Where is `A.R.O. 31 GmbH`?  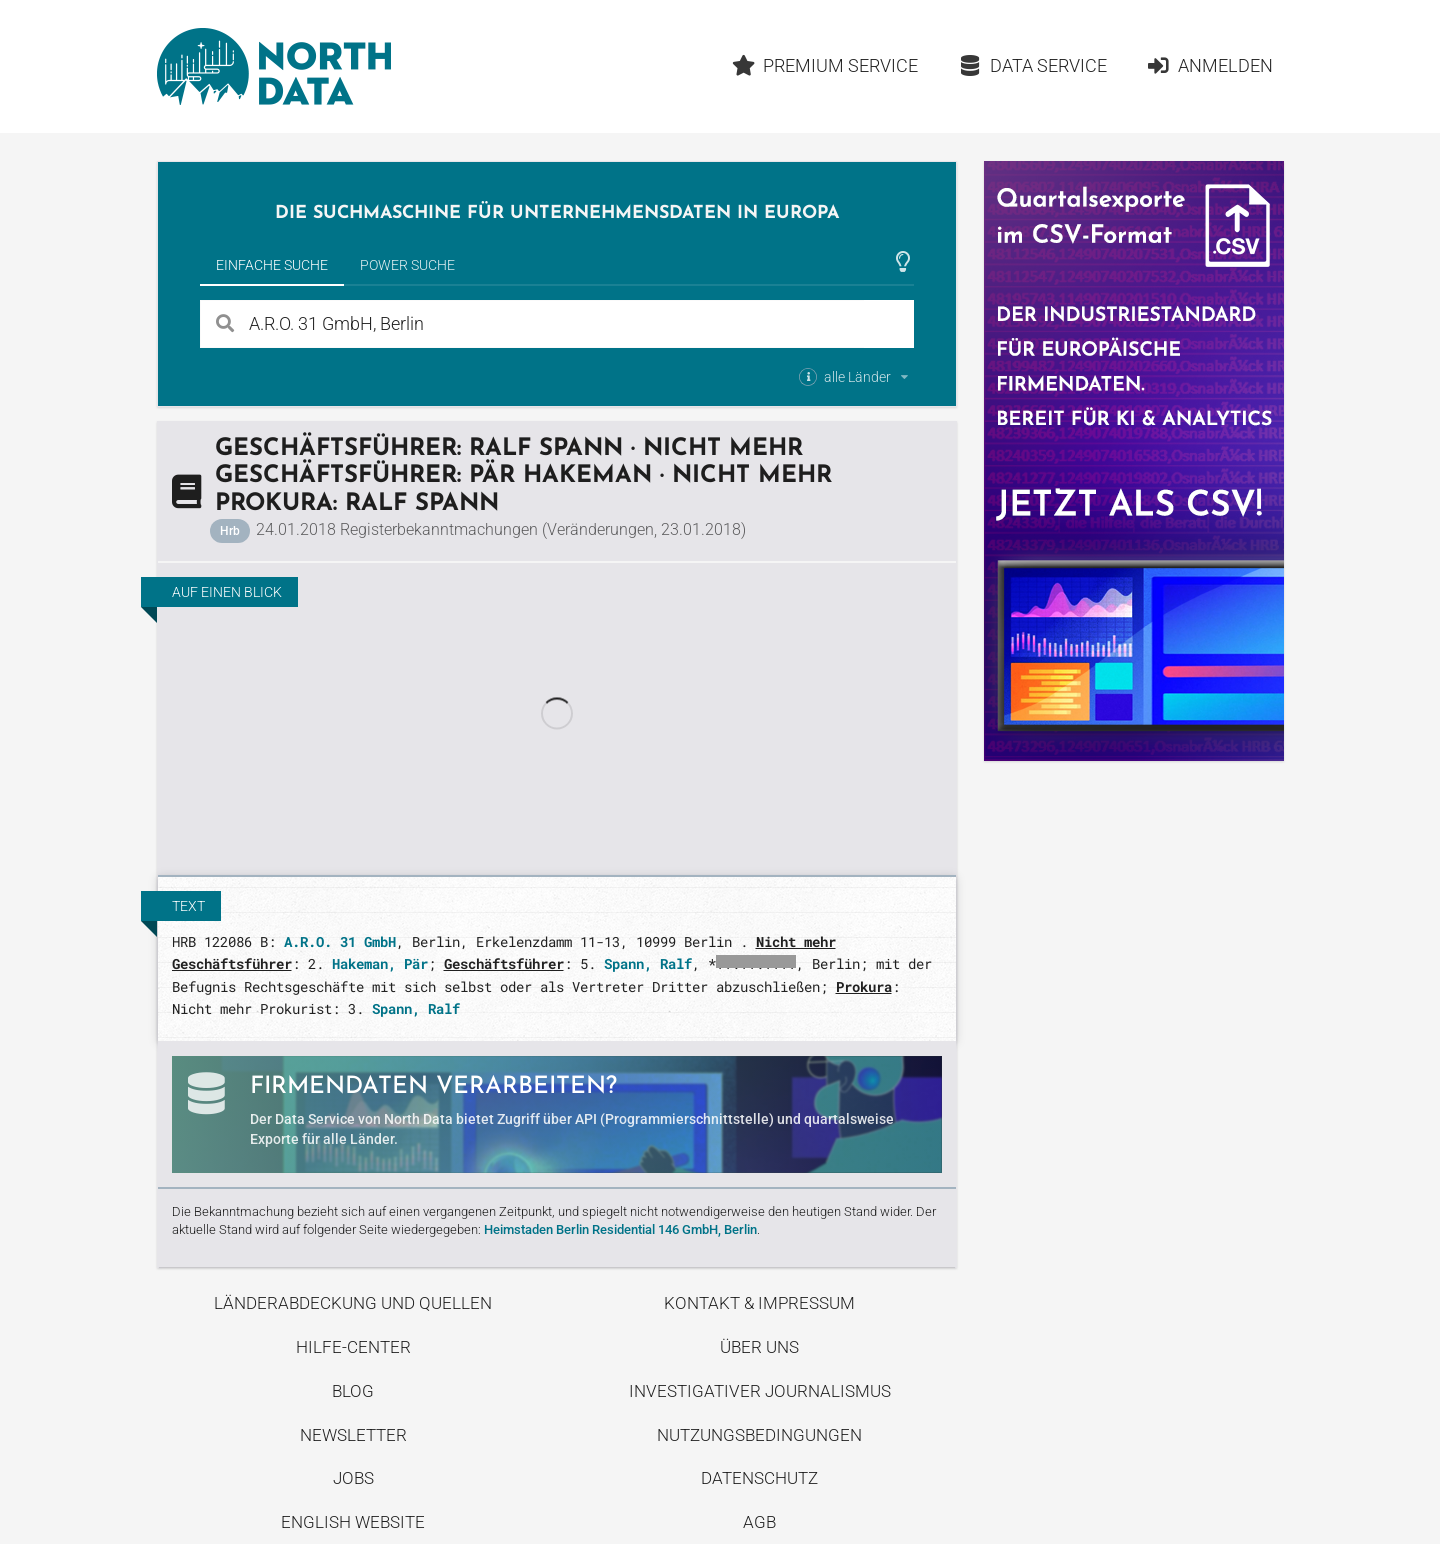
A.R.O. 31 GmbH is located at coordinates (340, 941).